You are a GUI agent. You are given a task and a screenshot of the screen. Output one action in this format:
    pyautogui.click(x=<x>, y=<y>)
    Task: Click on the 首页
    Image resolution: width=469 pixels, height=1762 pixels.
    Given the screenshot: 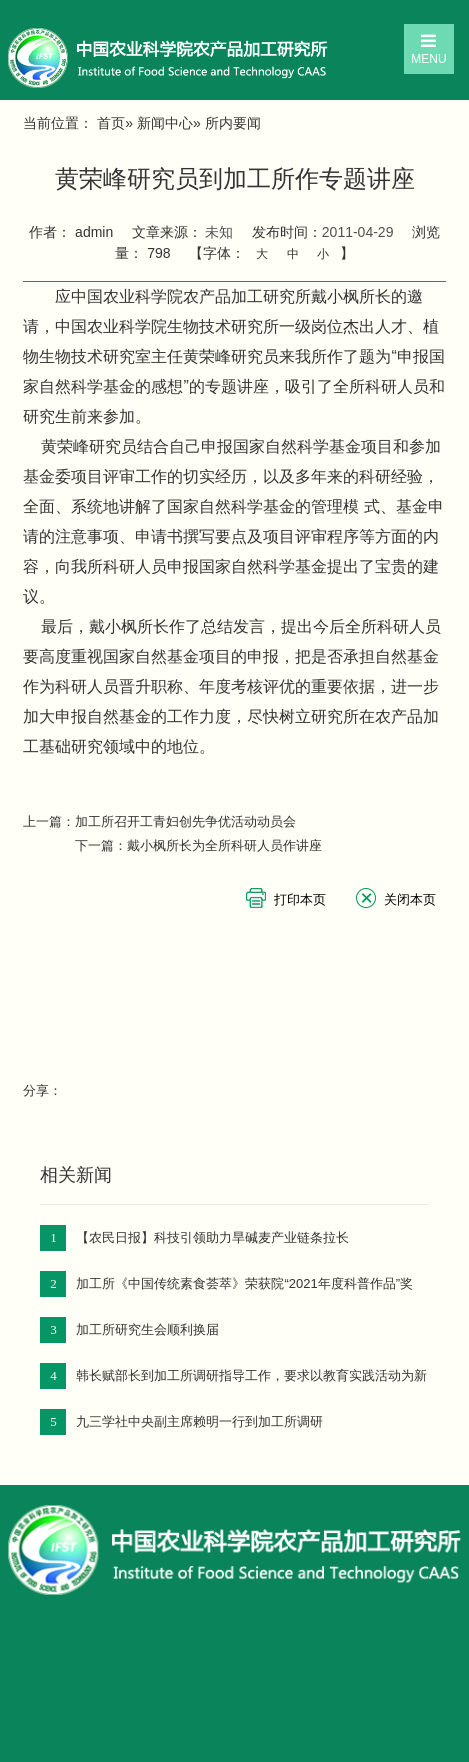 What is the action you would take?
    pyautogui.click(x=111, y=123)
    